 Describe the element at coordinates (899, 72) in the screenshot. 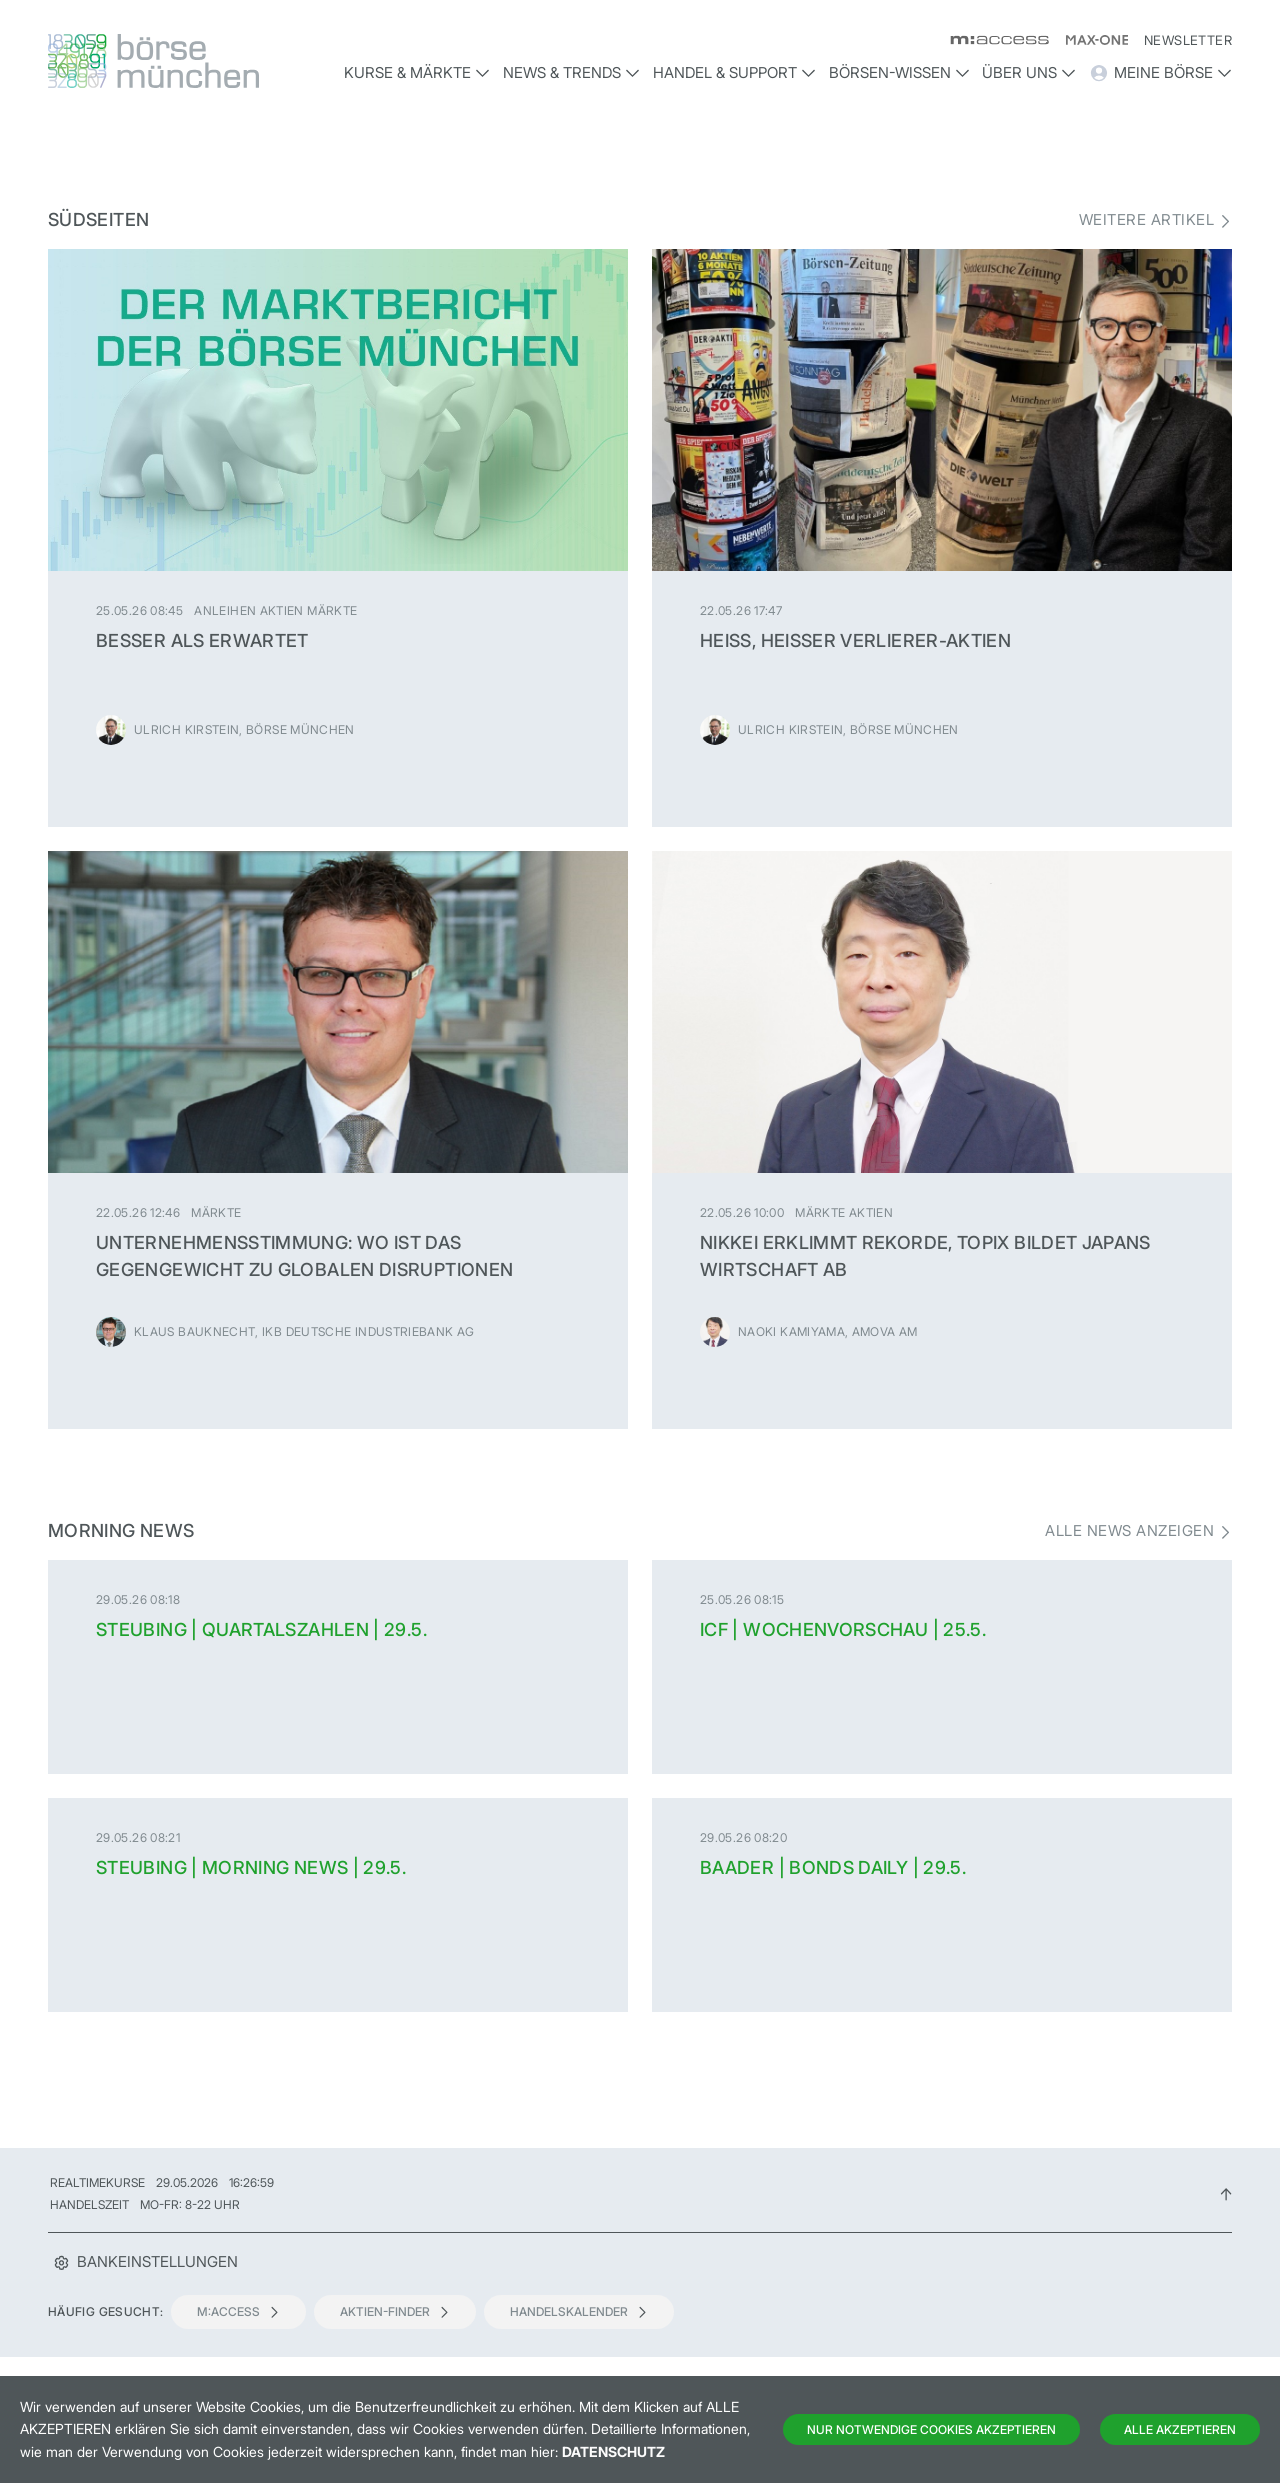

I see `Börsen-Wissen [button]` at that location.